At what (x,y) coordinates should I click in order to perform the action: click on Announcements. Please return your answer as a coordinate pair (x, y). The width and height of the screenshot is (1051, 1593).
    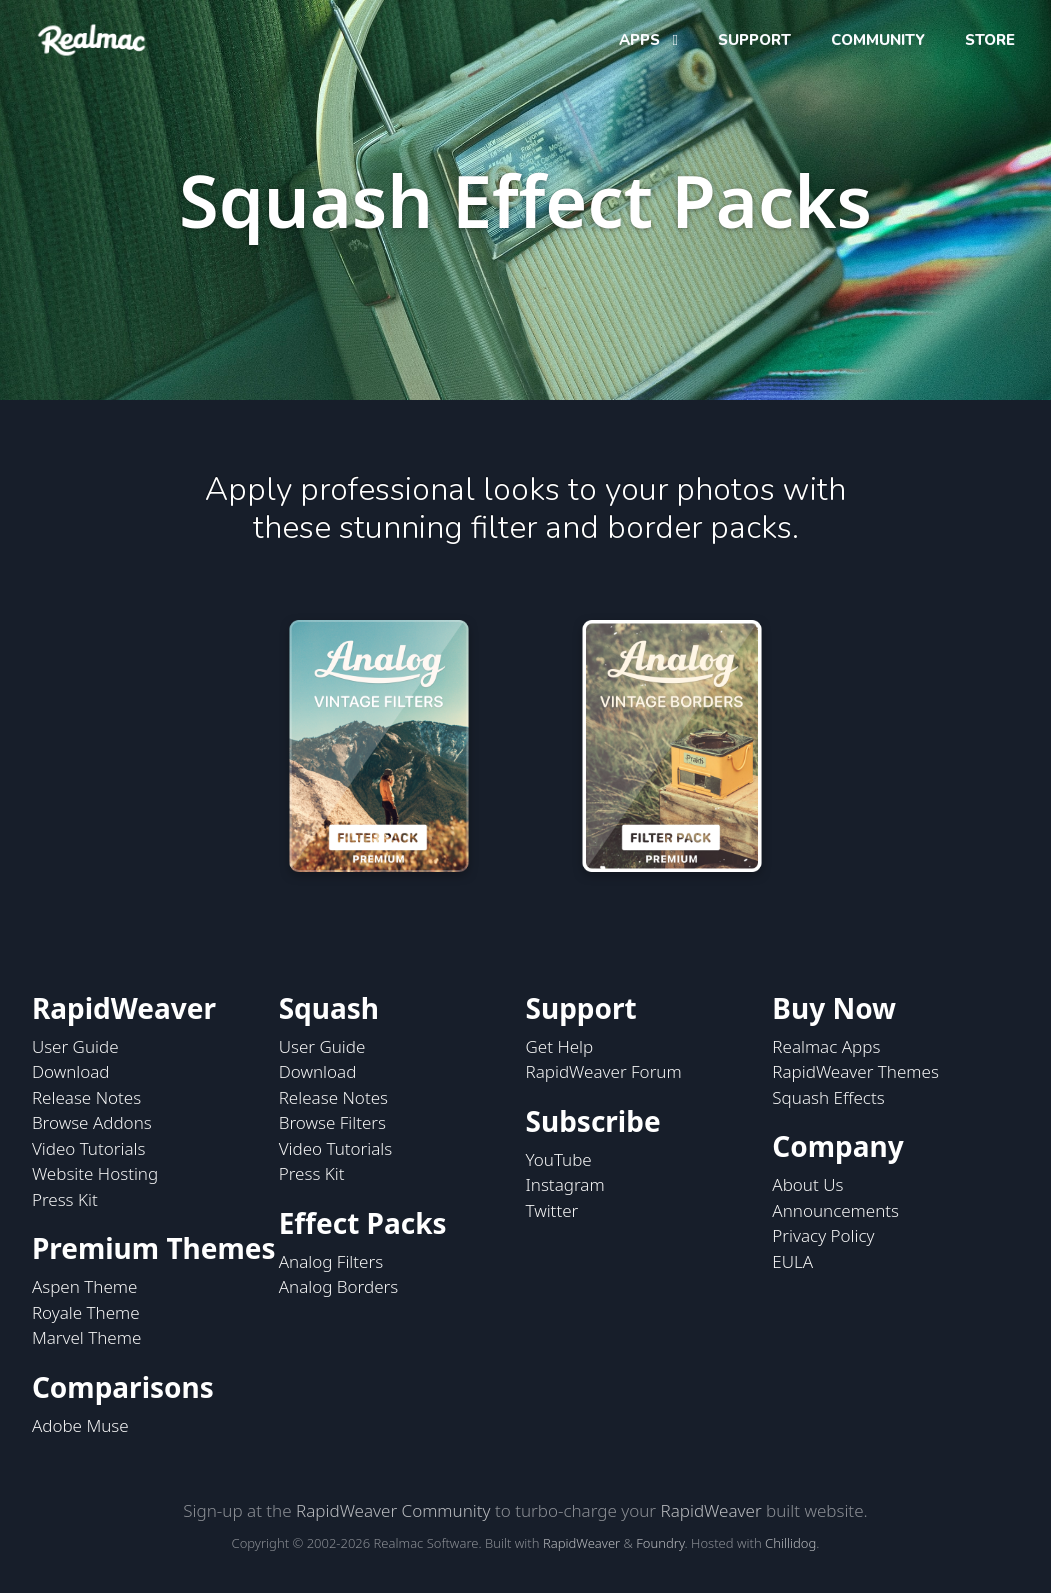
    Looking at the image, I should click on (835, 1210).